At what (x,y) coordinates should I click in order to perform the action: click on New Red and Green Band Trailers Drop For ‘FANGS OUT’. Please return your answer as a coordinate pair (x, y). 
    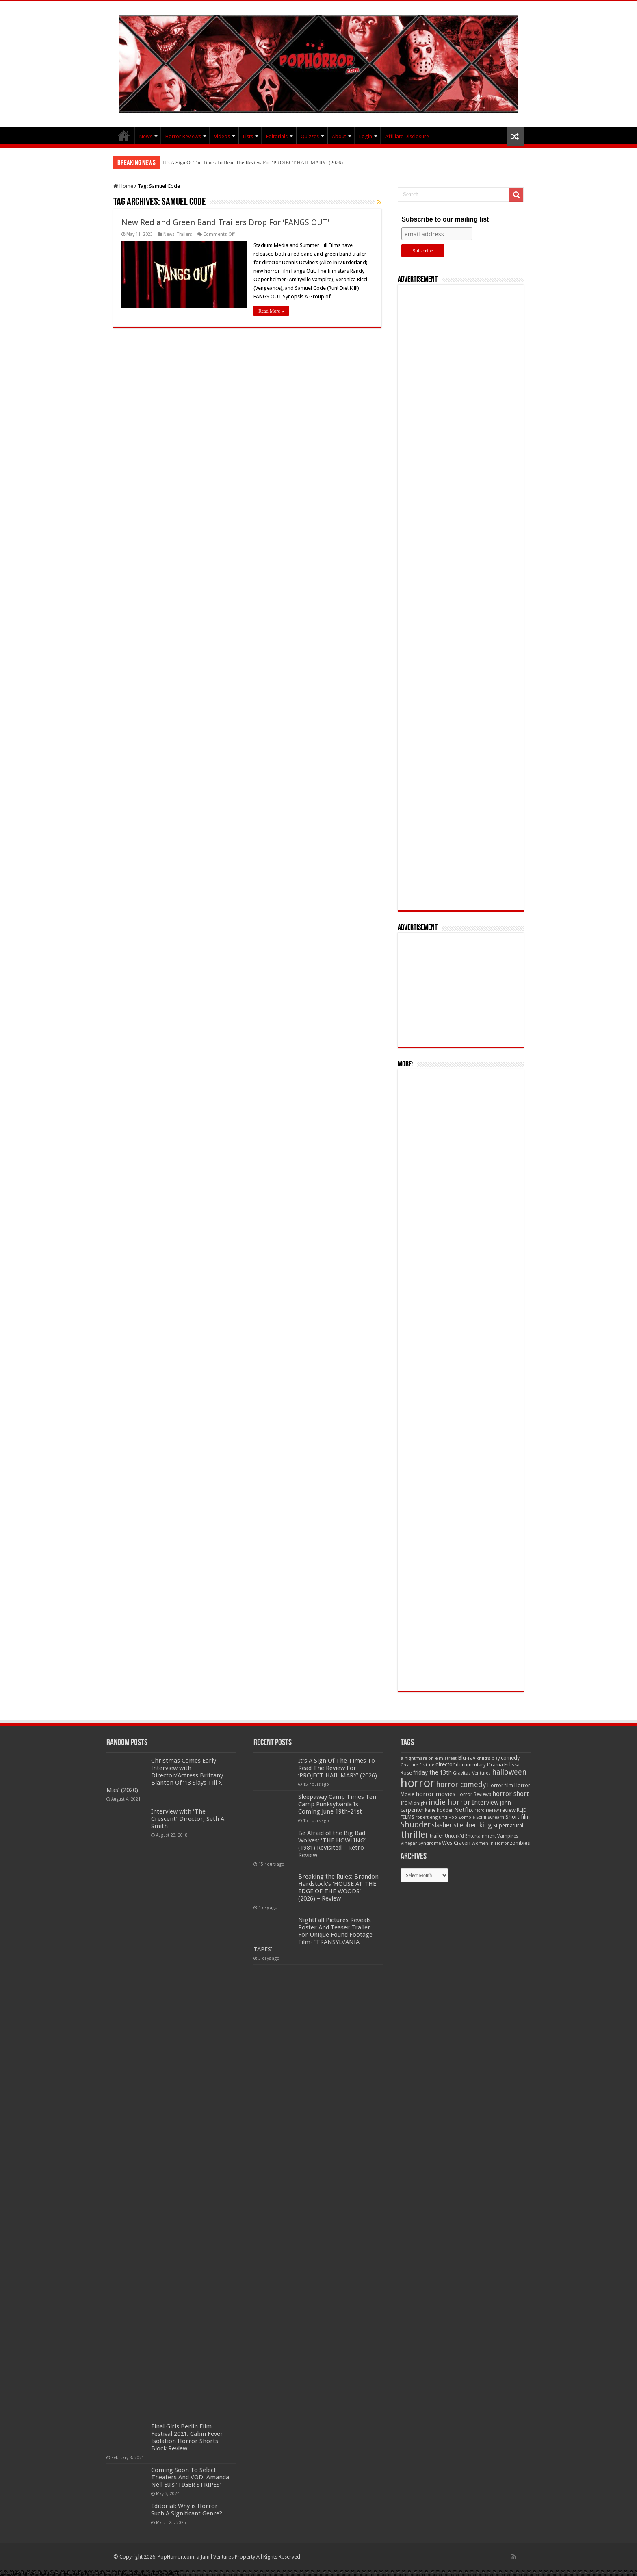
    Looking at the image, I should click on (225, 222).